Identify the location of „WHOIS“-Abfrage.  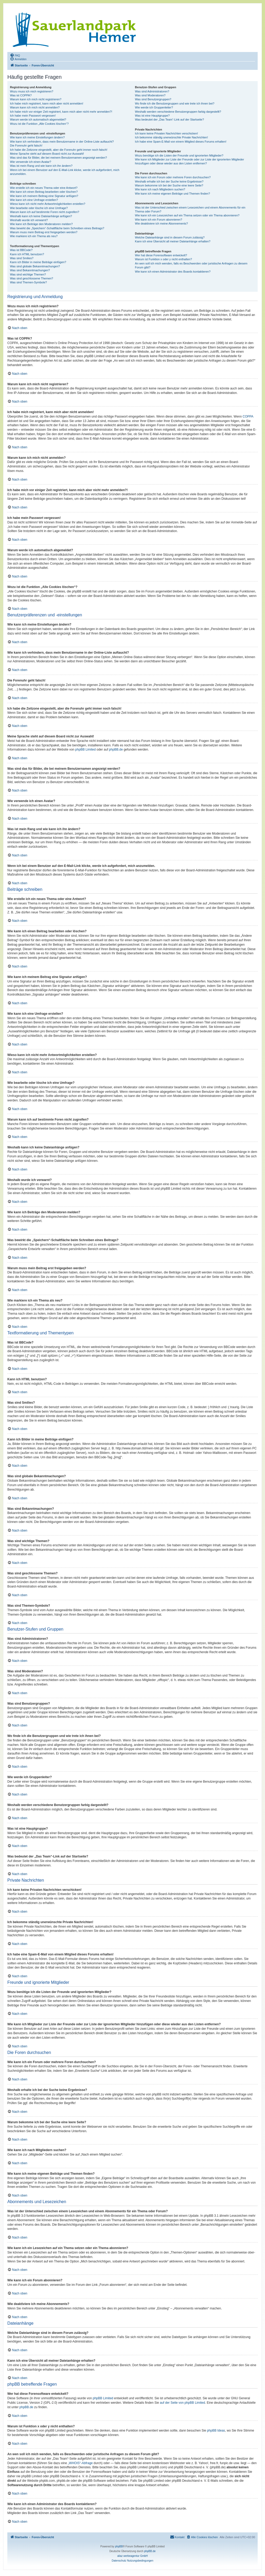
(80, 2463).